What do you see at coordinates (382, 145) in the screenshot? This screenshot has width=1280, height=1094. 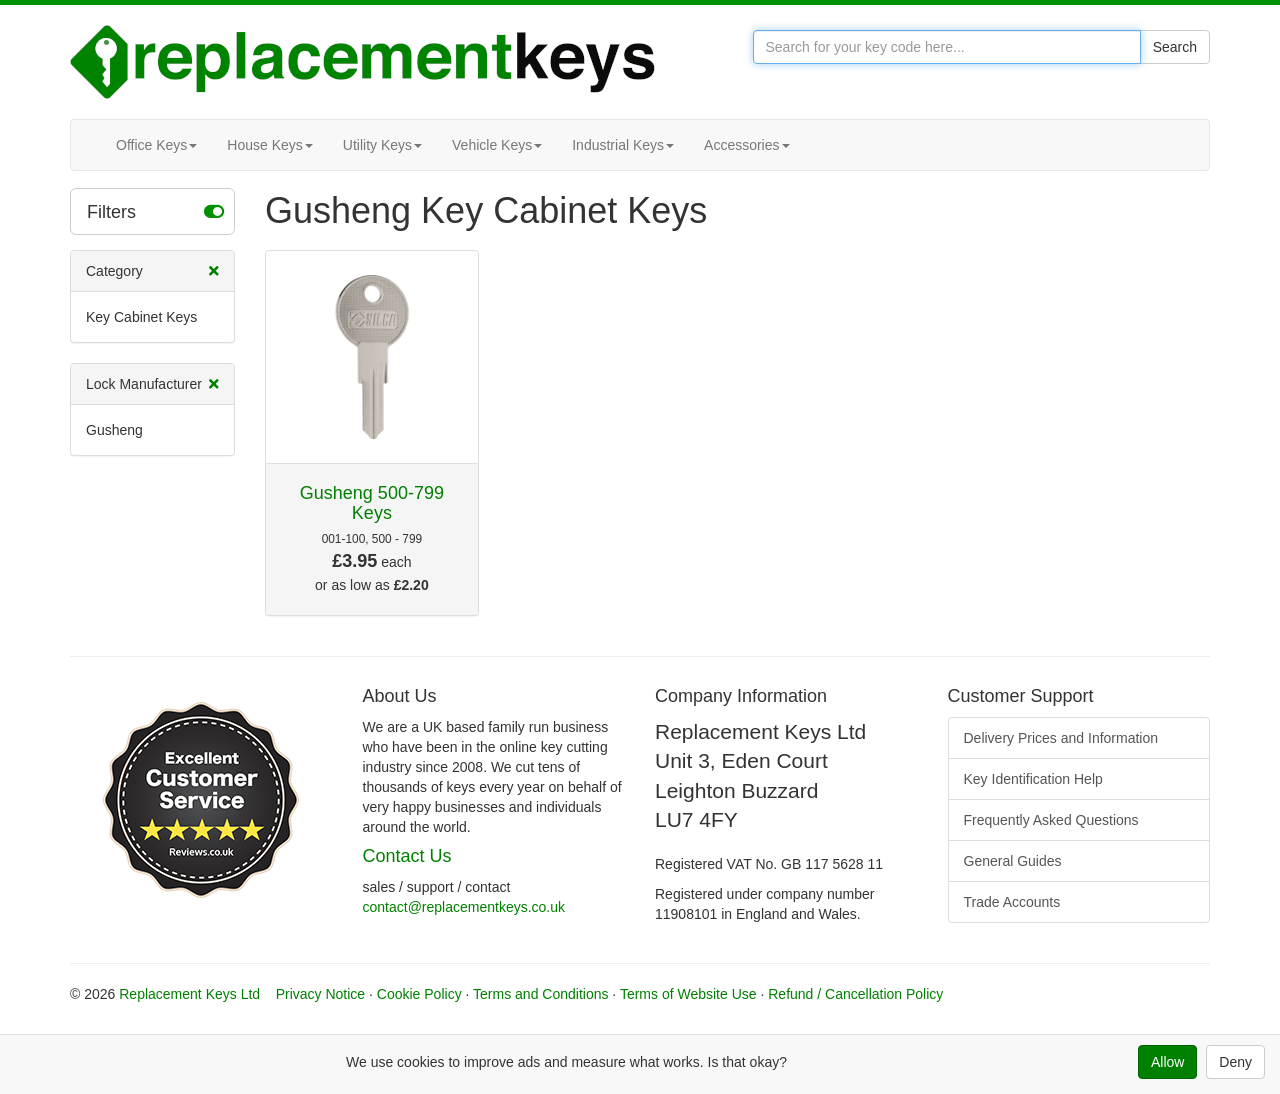 I see `Utility Keys [button]` at bounding box center [382, 145].